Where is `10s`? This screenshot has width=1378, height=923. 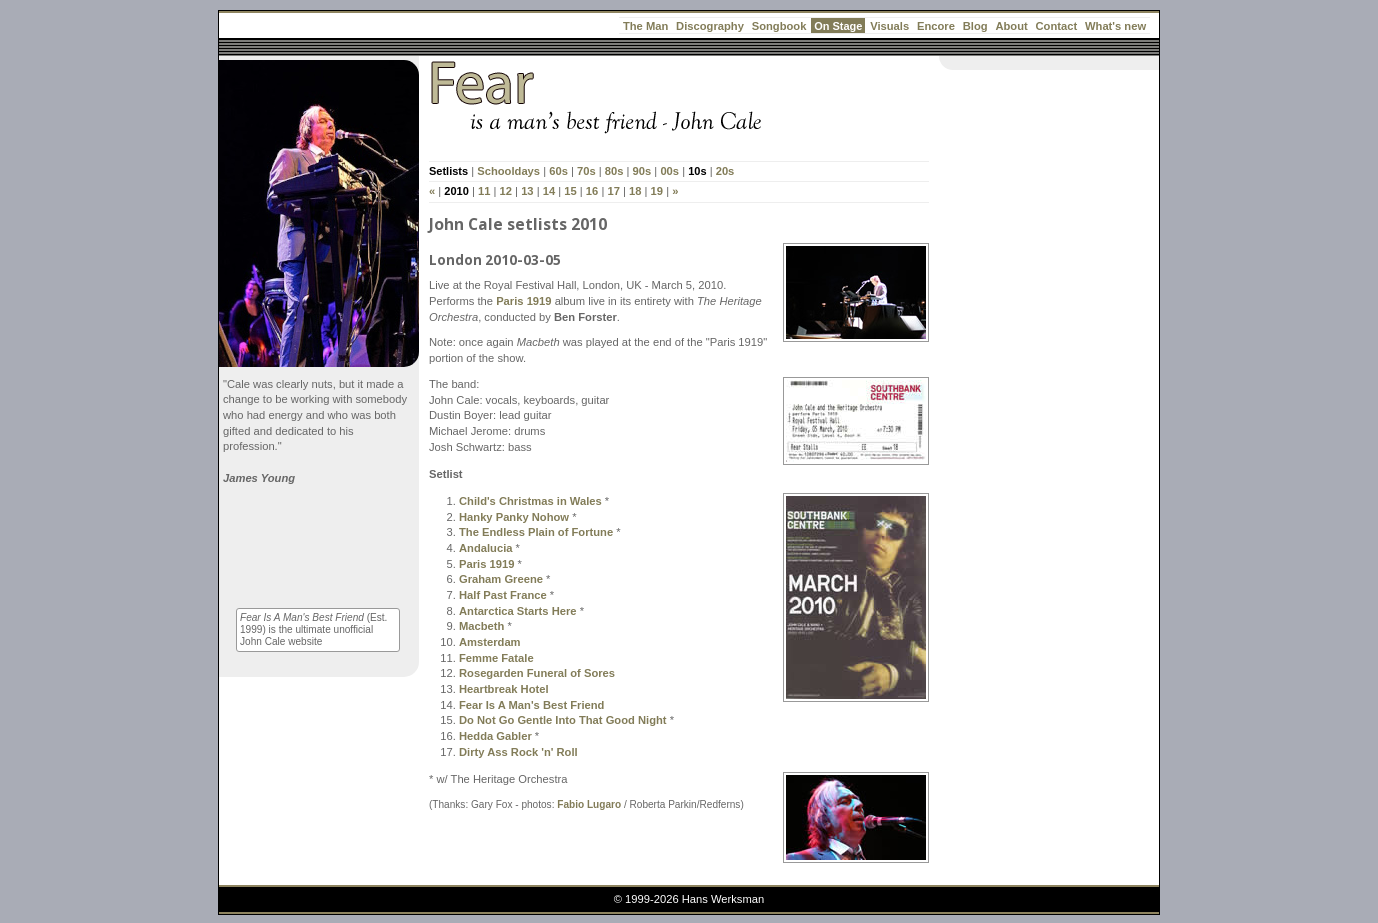
10s is located at coordinates (697, 171).